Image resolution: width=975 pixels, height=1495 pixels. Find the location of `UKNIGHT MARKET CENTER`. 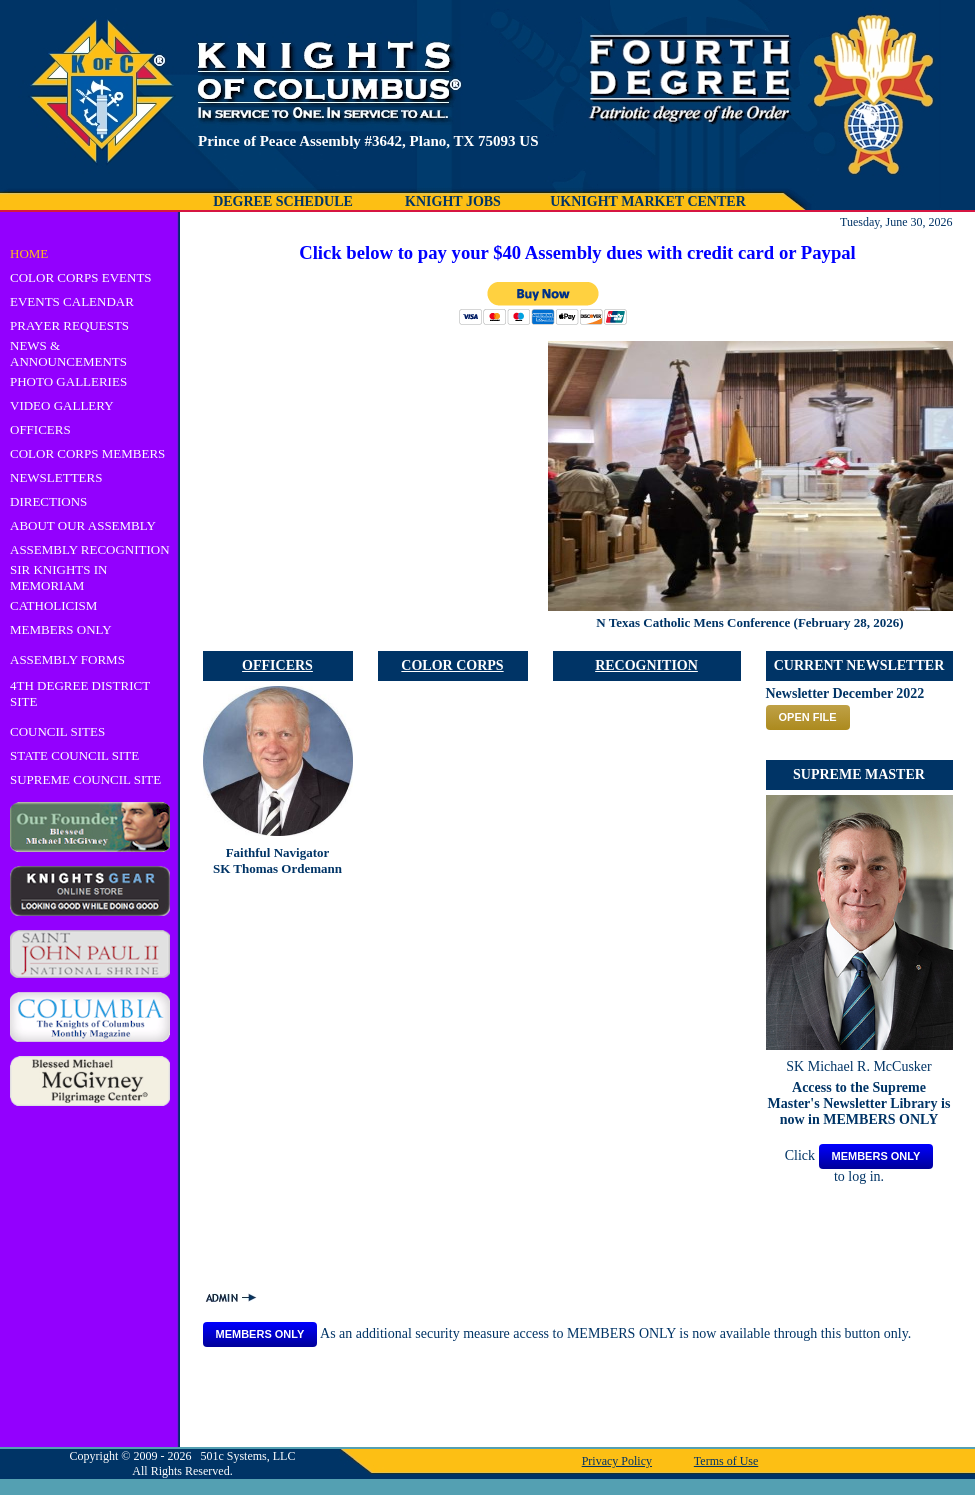

UKNIGHT MARKET CENTER is located at coordinates (648, 201).